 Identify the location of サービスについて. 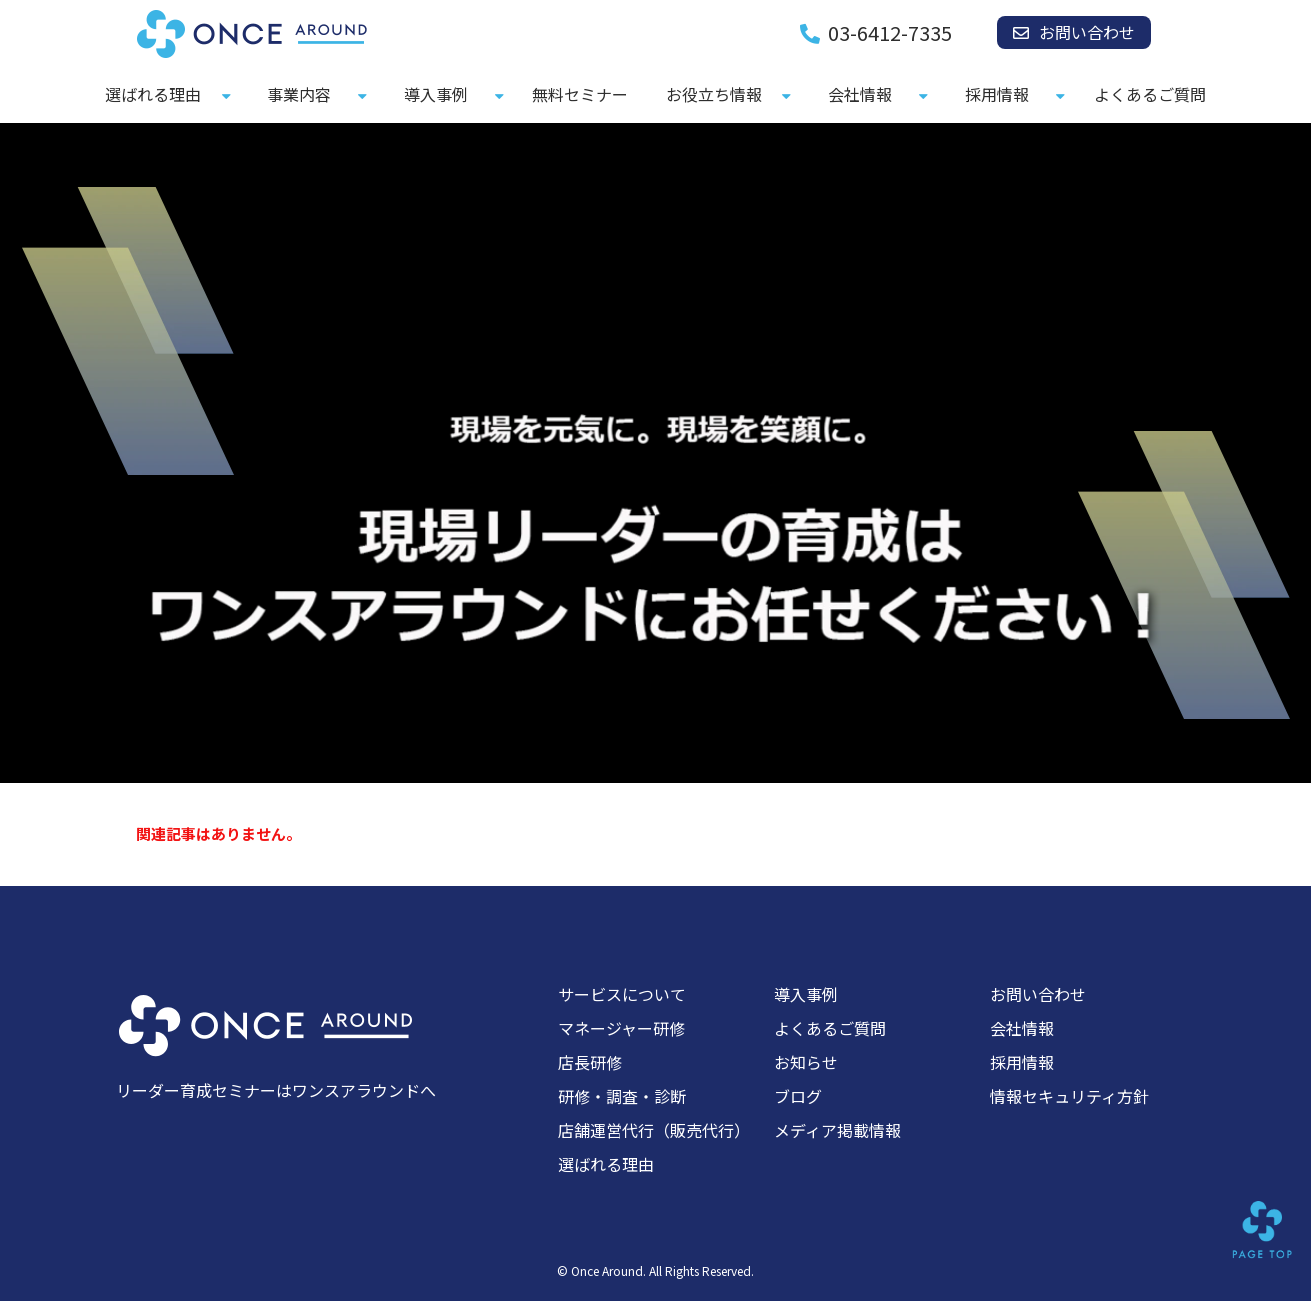
(622, 994).